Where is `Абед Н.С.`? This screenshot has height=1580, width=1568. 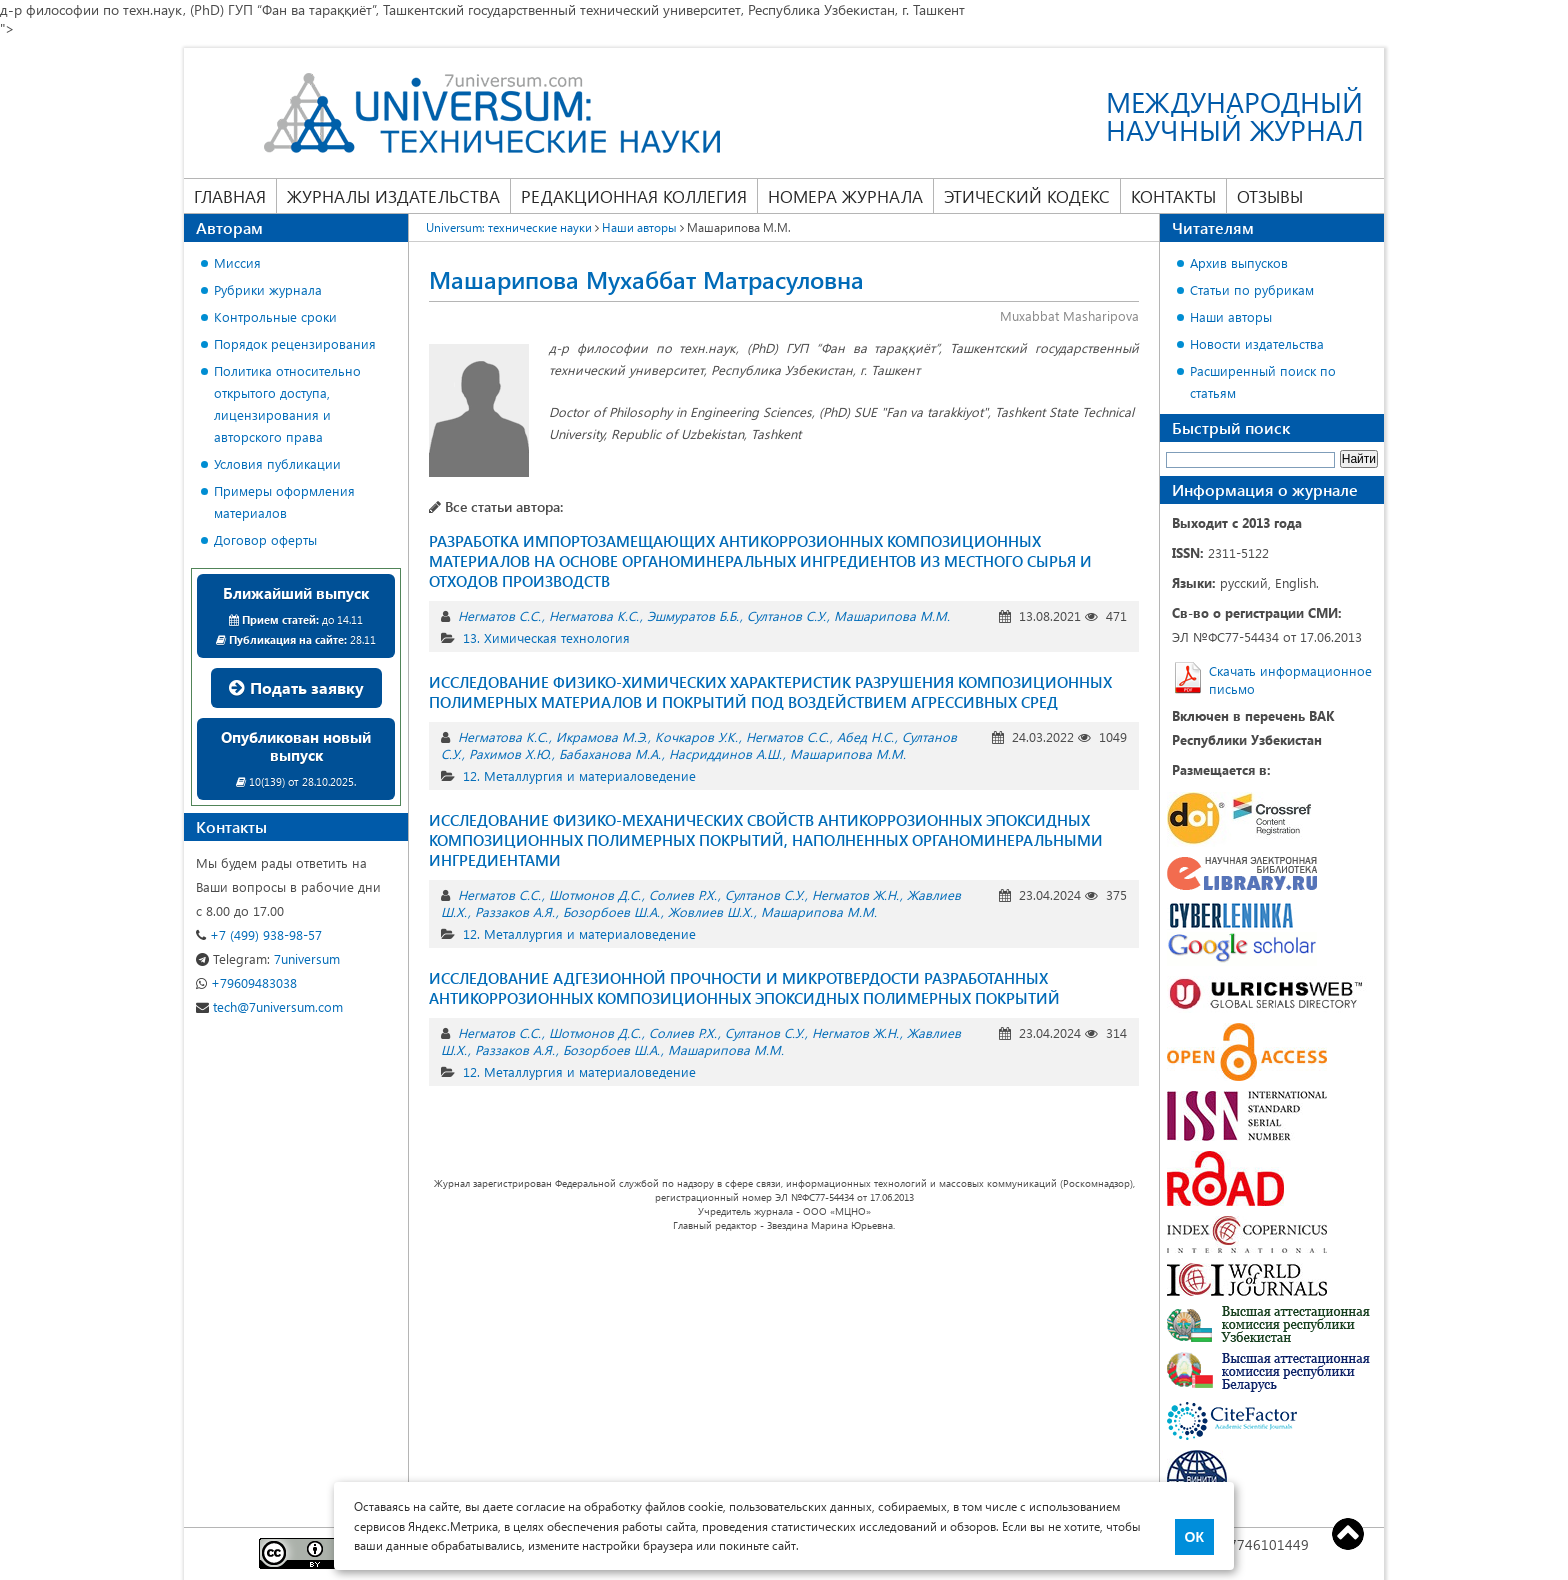 Абед Н.С. is located at coordinates (865, 736).